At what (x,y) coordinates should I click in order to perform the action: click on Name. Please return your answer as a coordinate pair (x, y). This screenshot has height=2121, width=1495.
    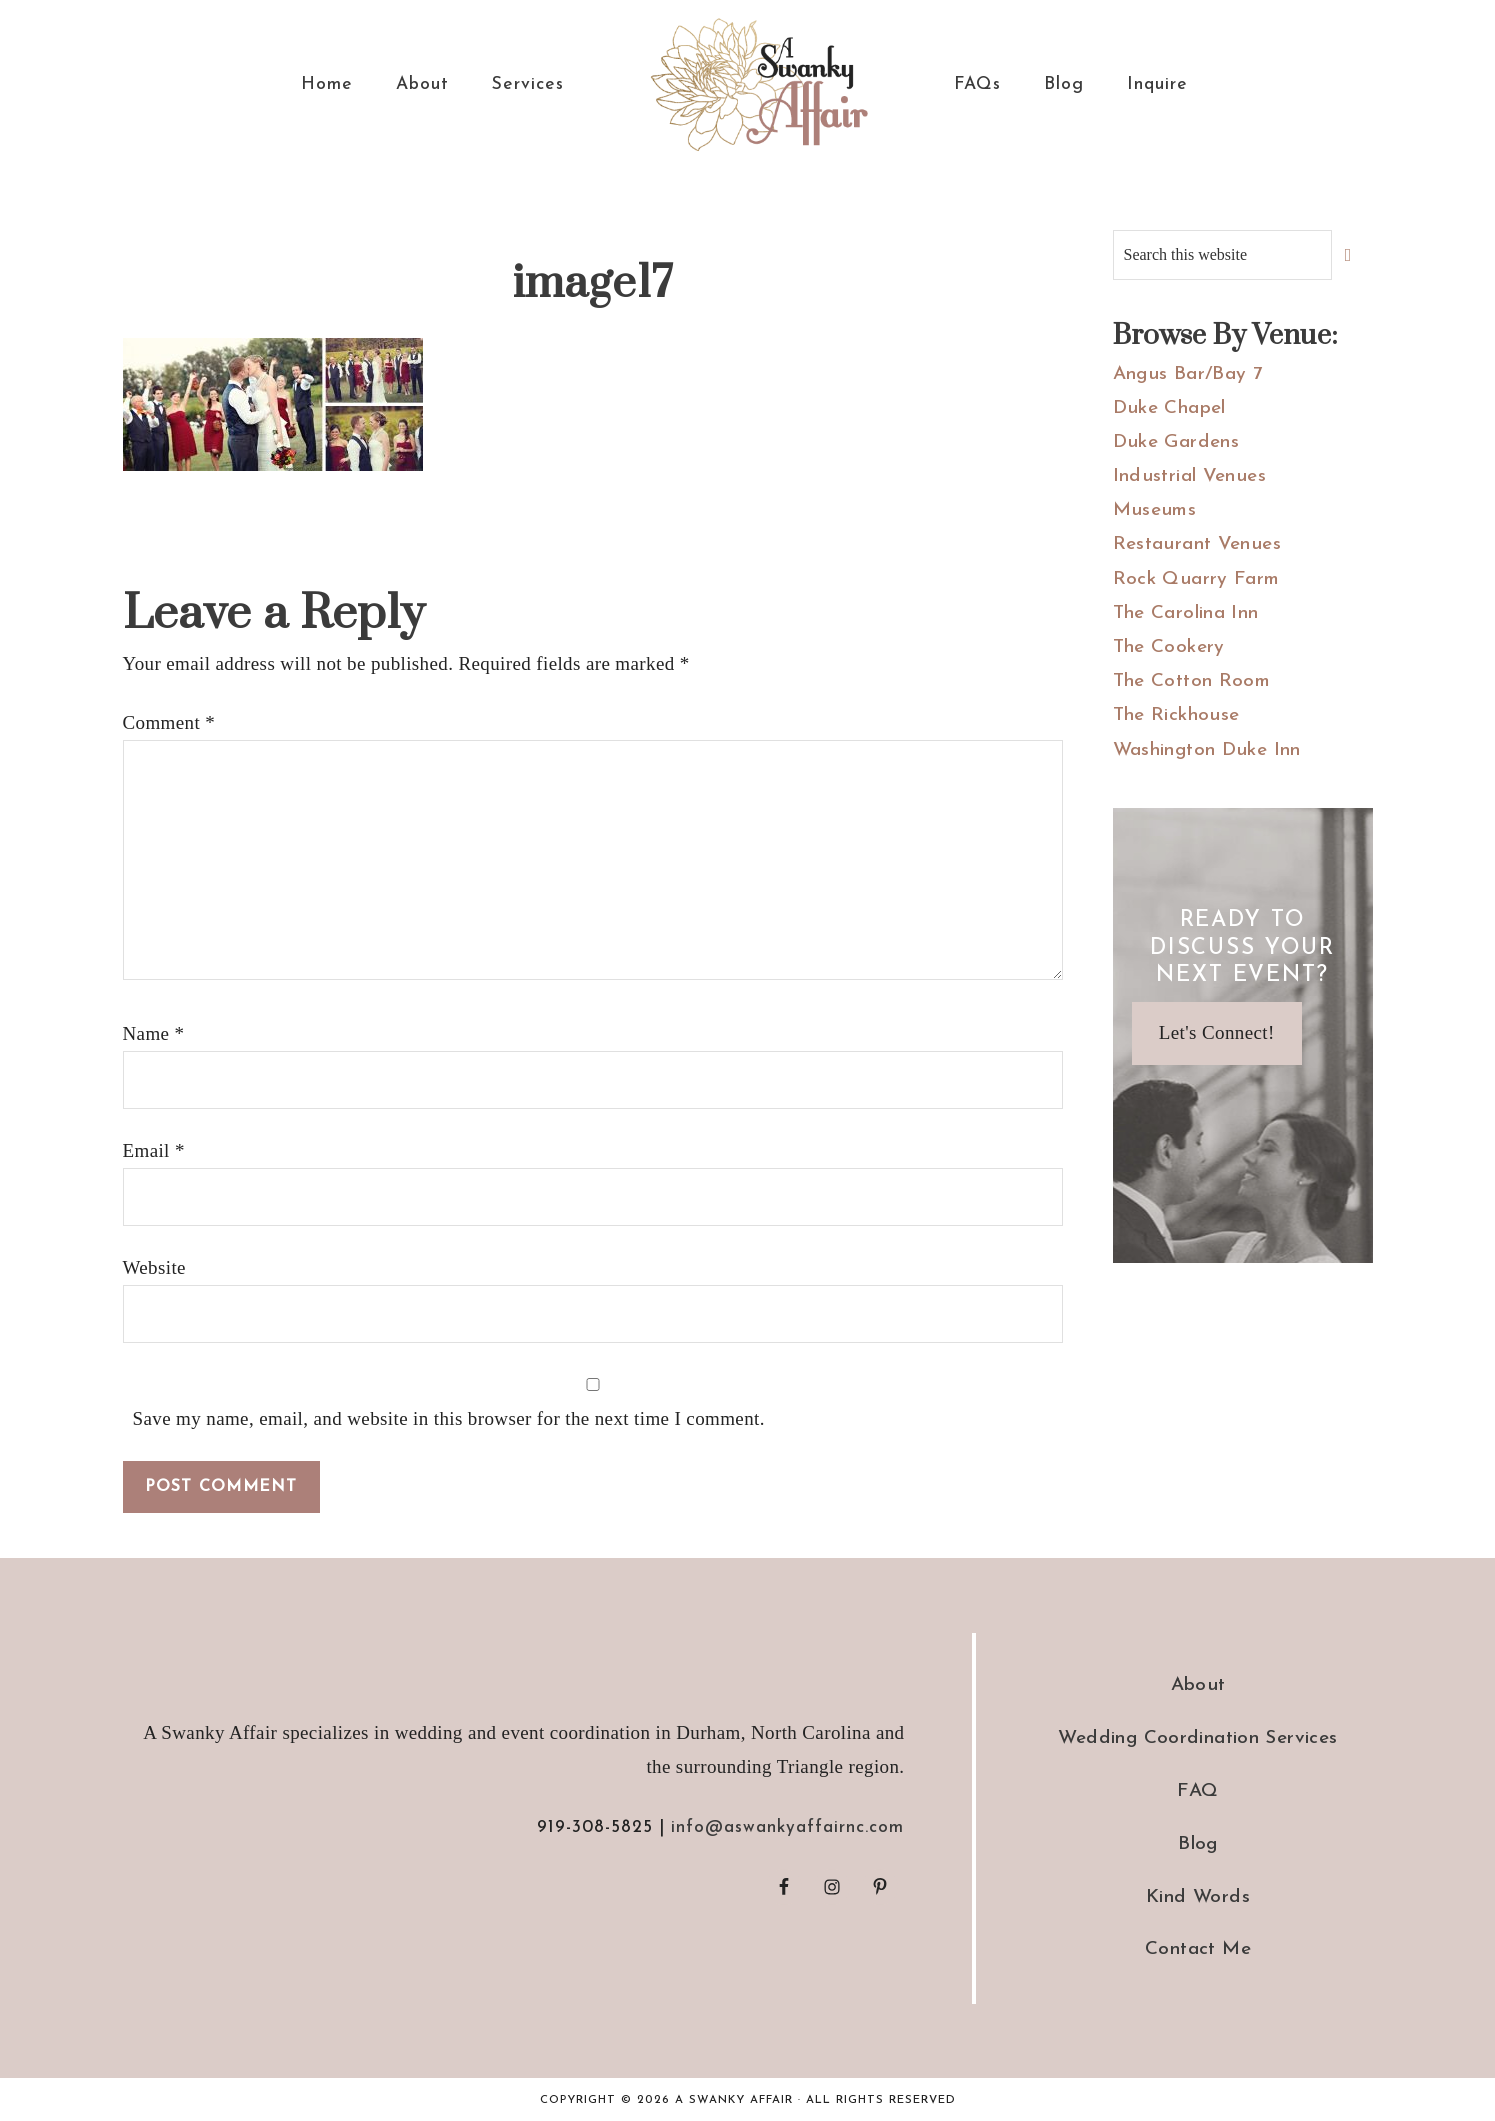
    Looking at the image, I should click on (154, 1033).